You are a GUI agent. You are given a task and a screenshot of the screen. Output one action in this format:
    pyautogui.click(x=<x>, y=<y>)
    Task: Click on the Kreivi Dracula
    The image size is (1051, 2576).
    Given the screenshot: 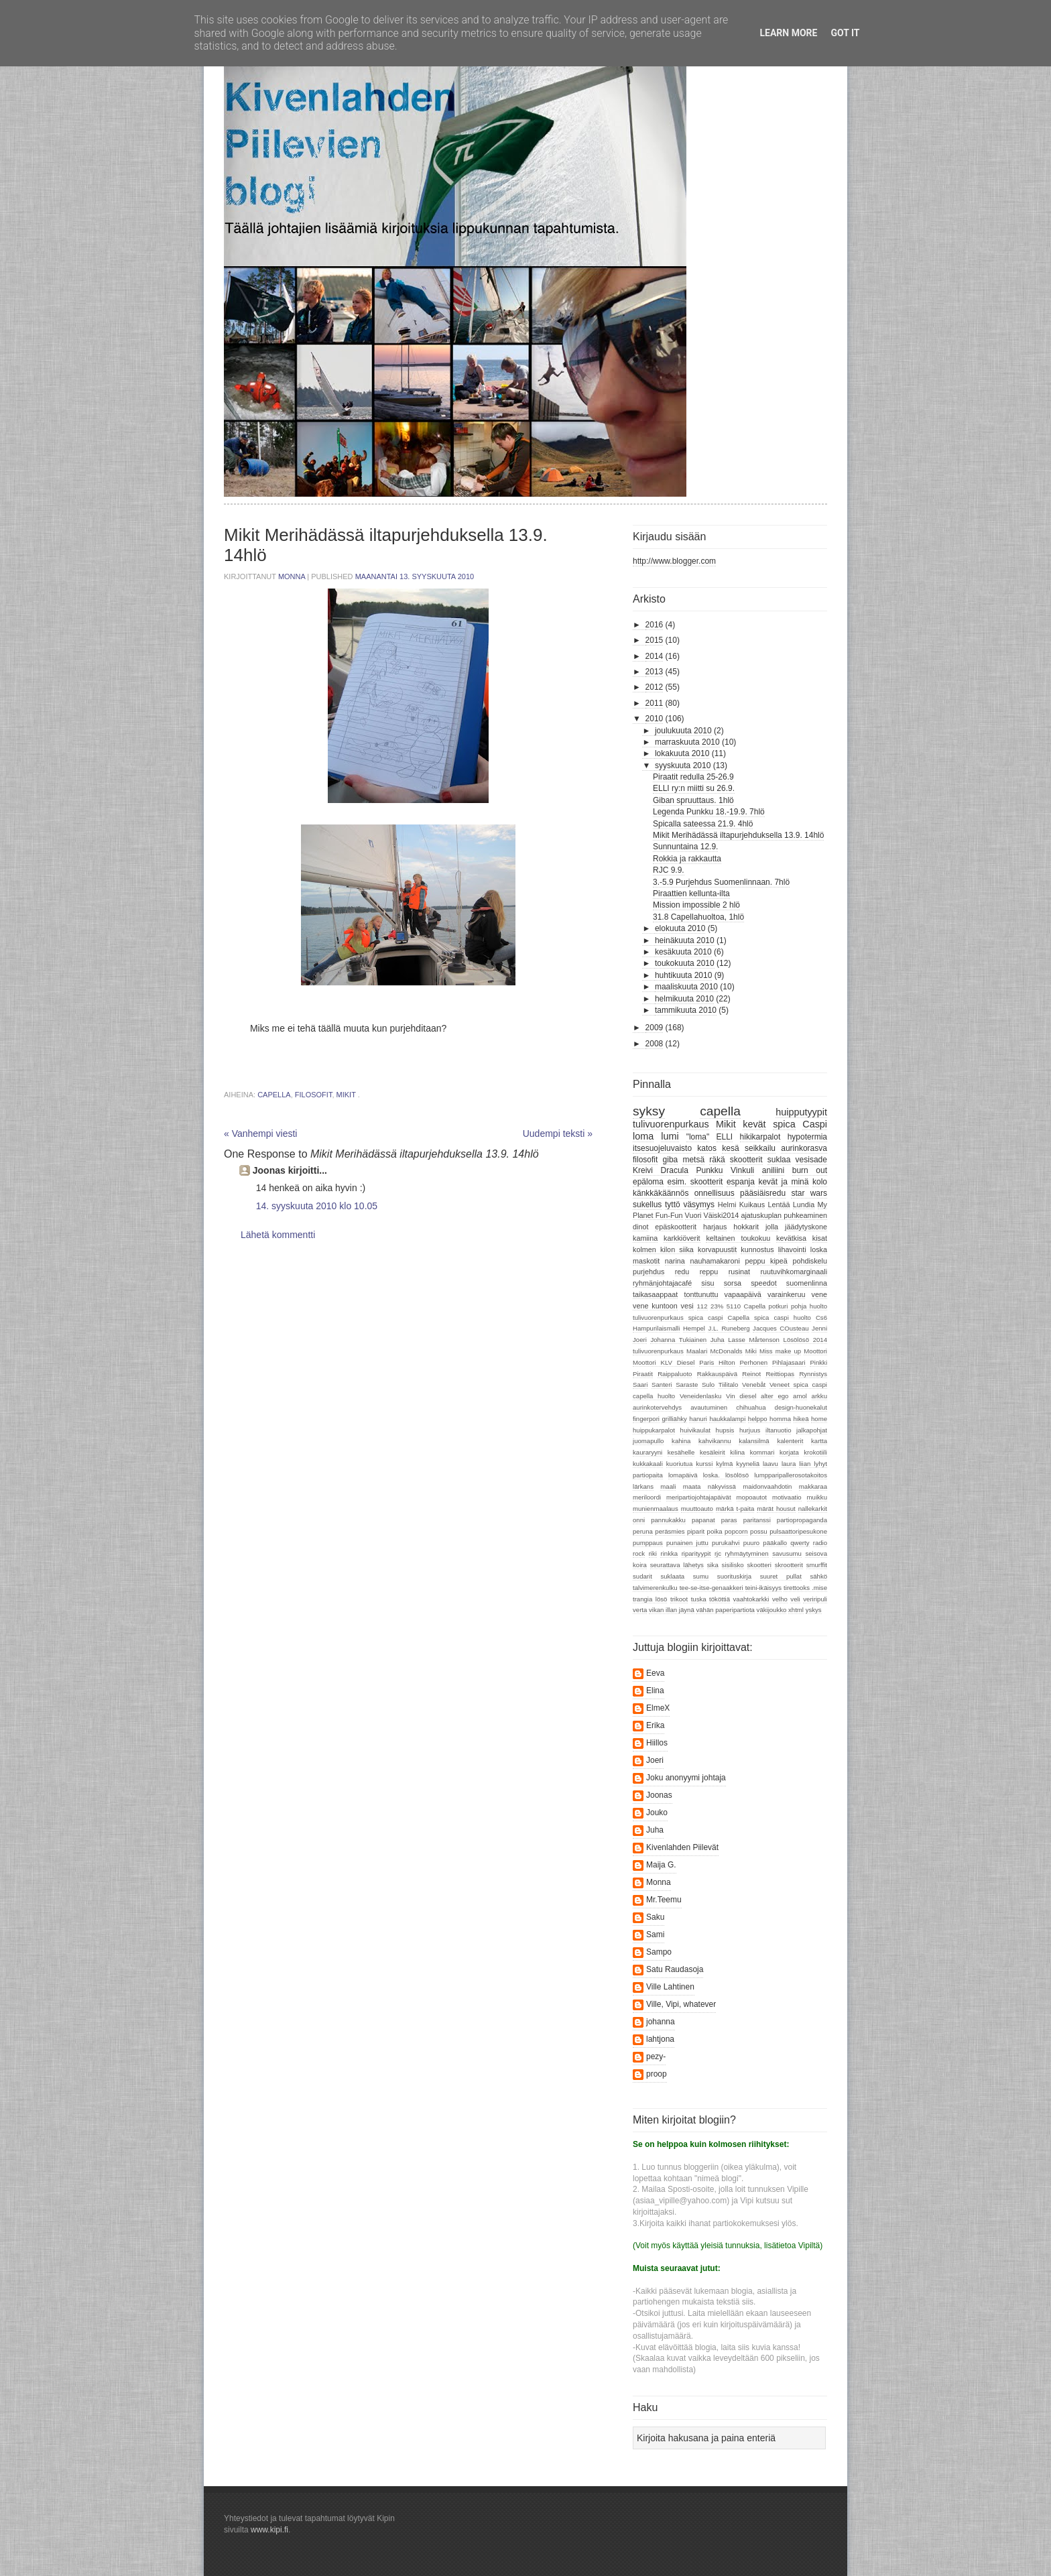 What is the action you would take?
    pyautogui.click(x=660, y=1170)
    